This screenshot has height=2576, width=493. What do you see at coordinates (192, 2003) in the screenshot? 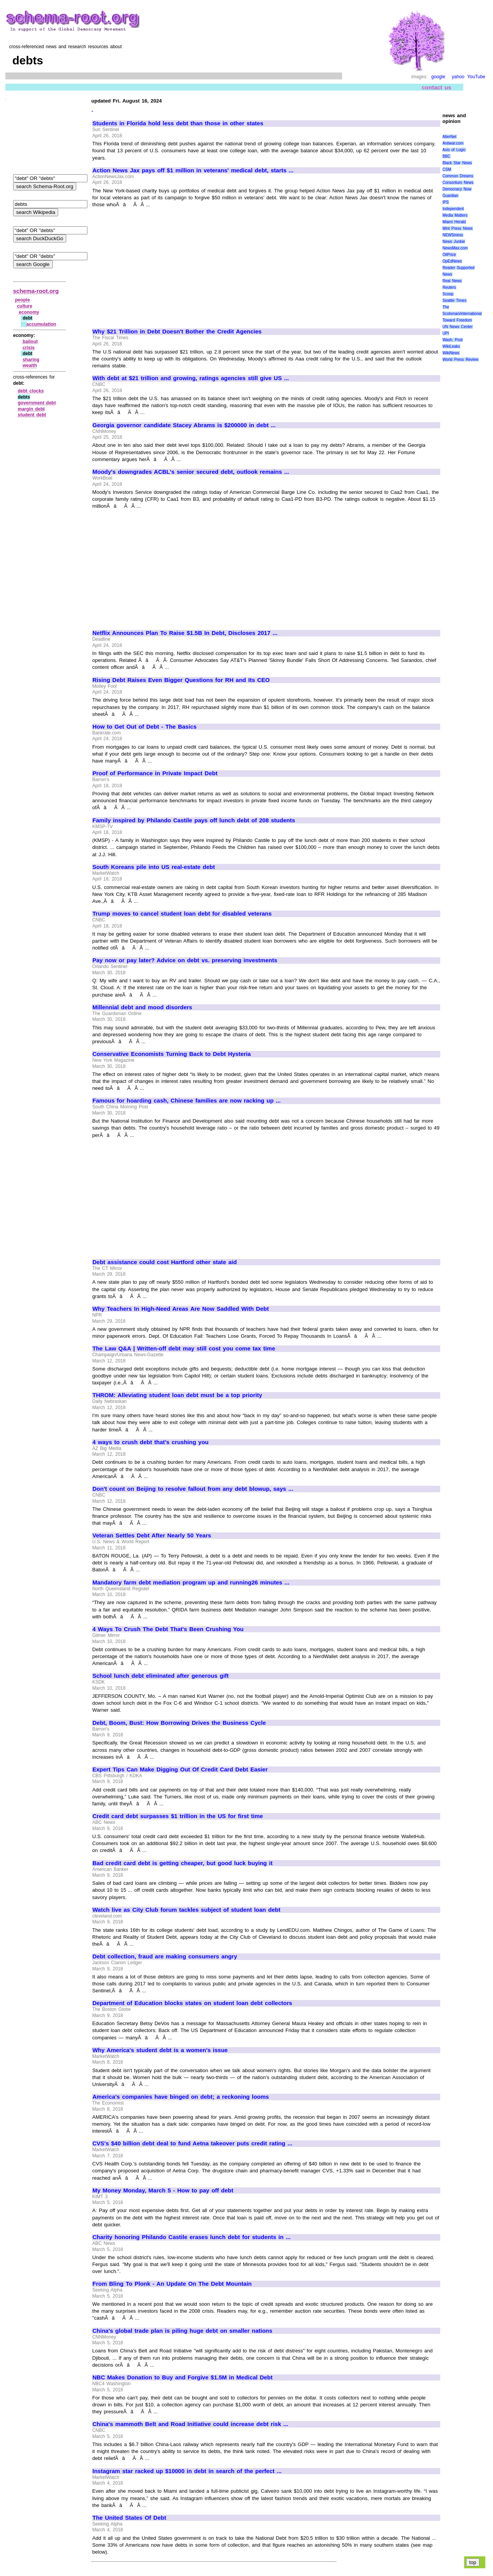
I see `Department of Education blocks states on student loan debt collectors` at bounding box center [192, 2003].